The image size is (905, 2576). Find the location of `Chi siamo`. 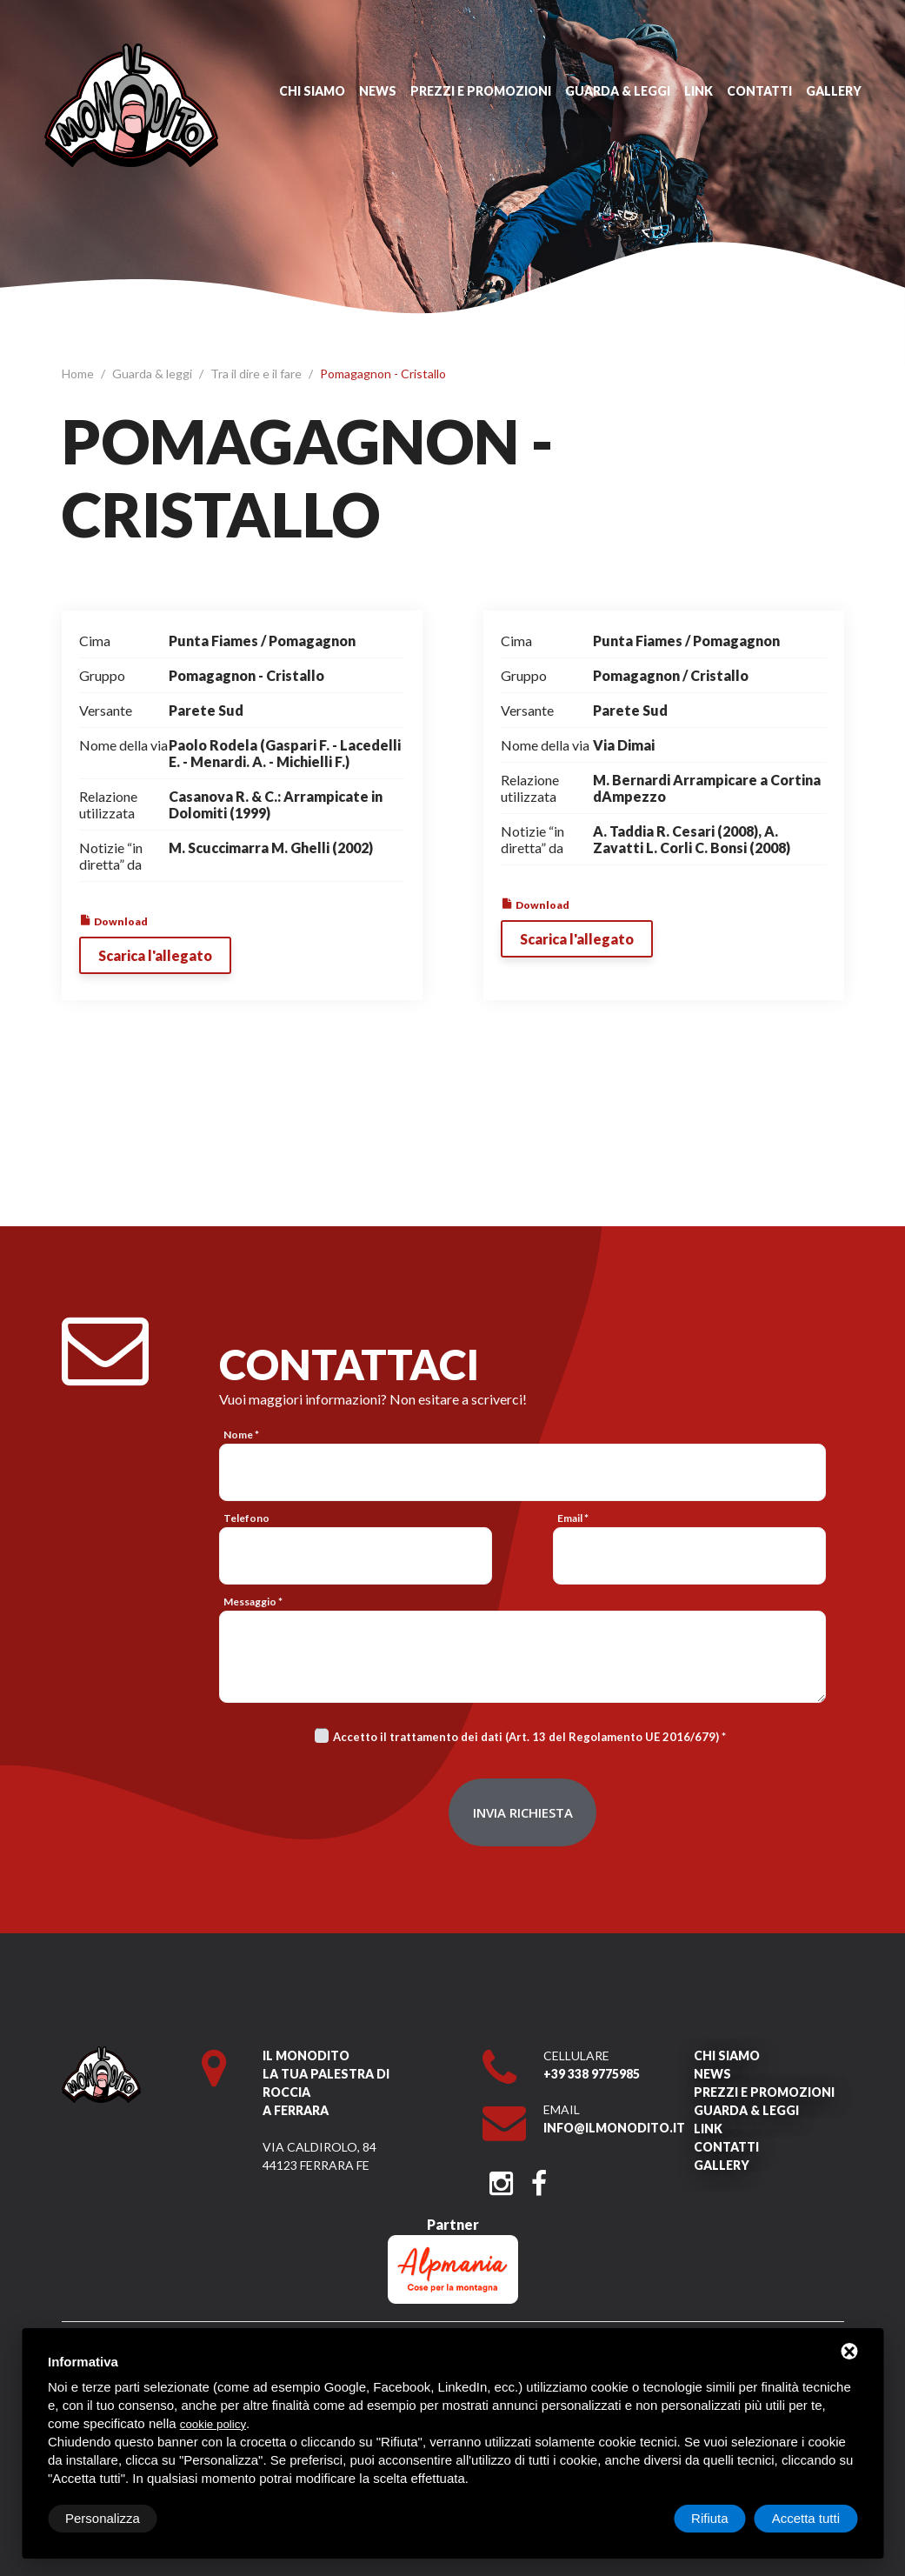

Chi siamo is located at coordinates (312, 90).